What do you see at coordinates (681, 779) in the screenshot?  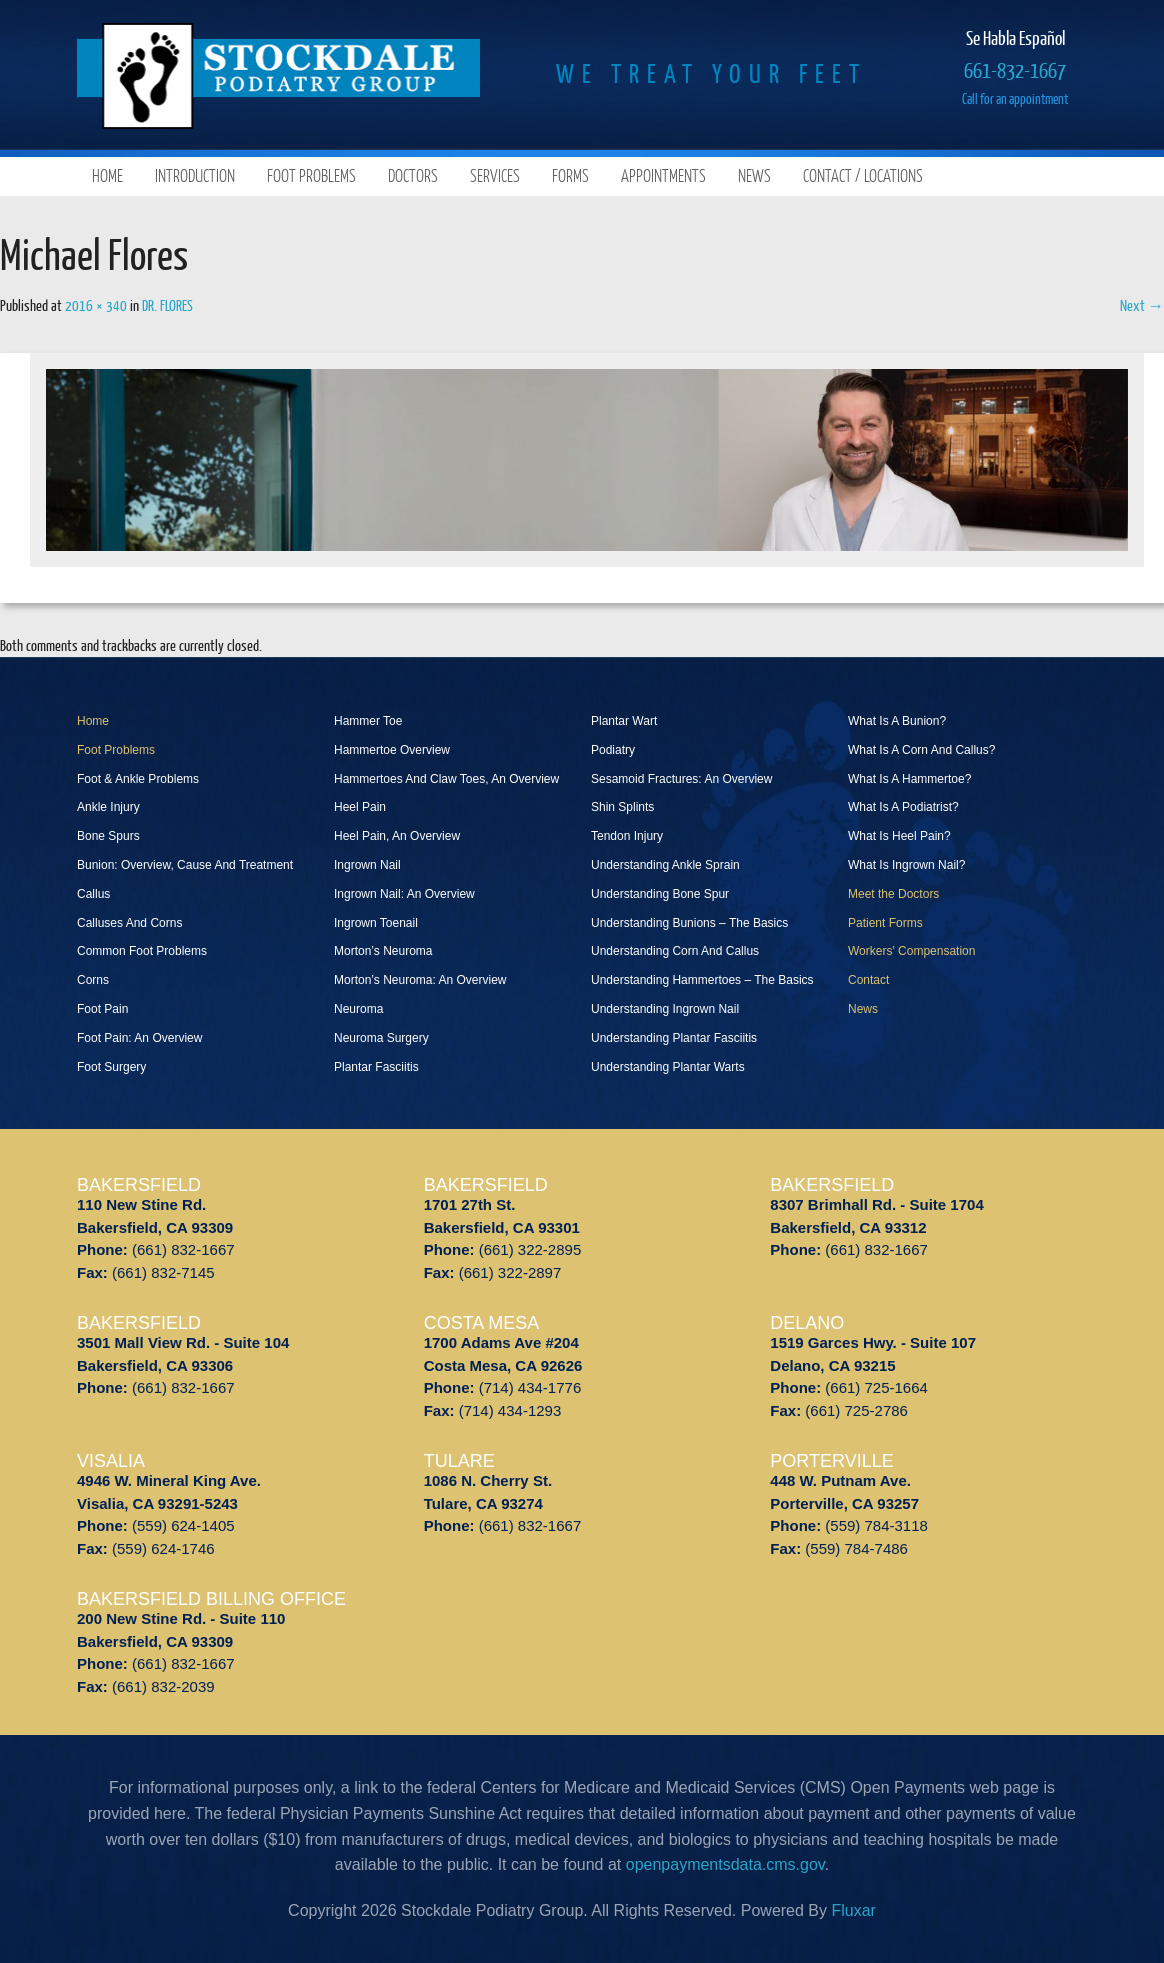 I see `Sesamoid Fractures: An Overview` at bounding box center [681, 779].